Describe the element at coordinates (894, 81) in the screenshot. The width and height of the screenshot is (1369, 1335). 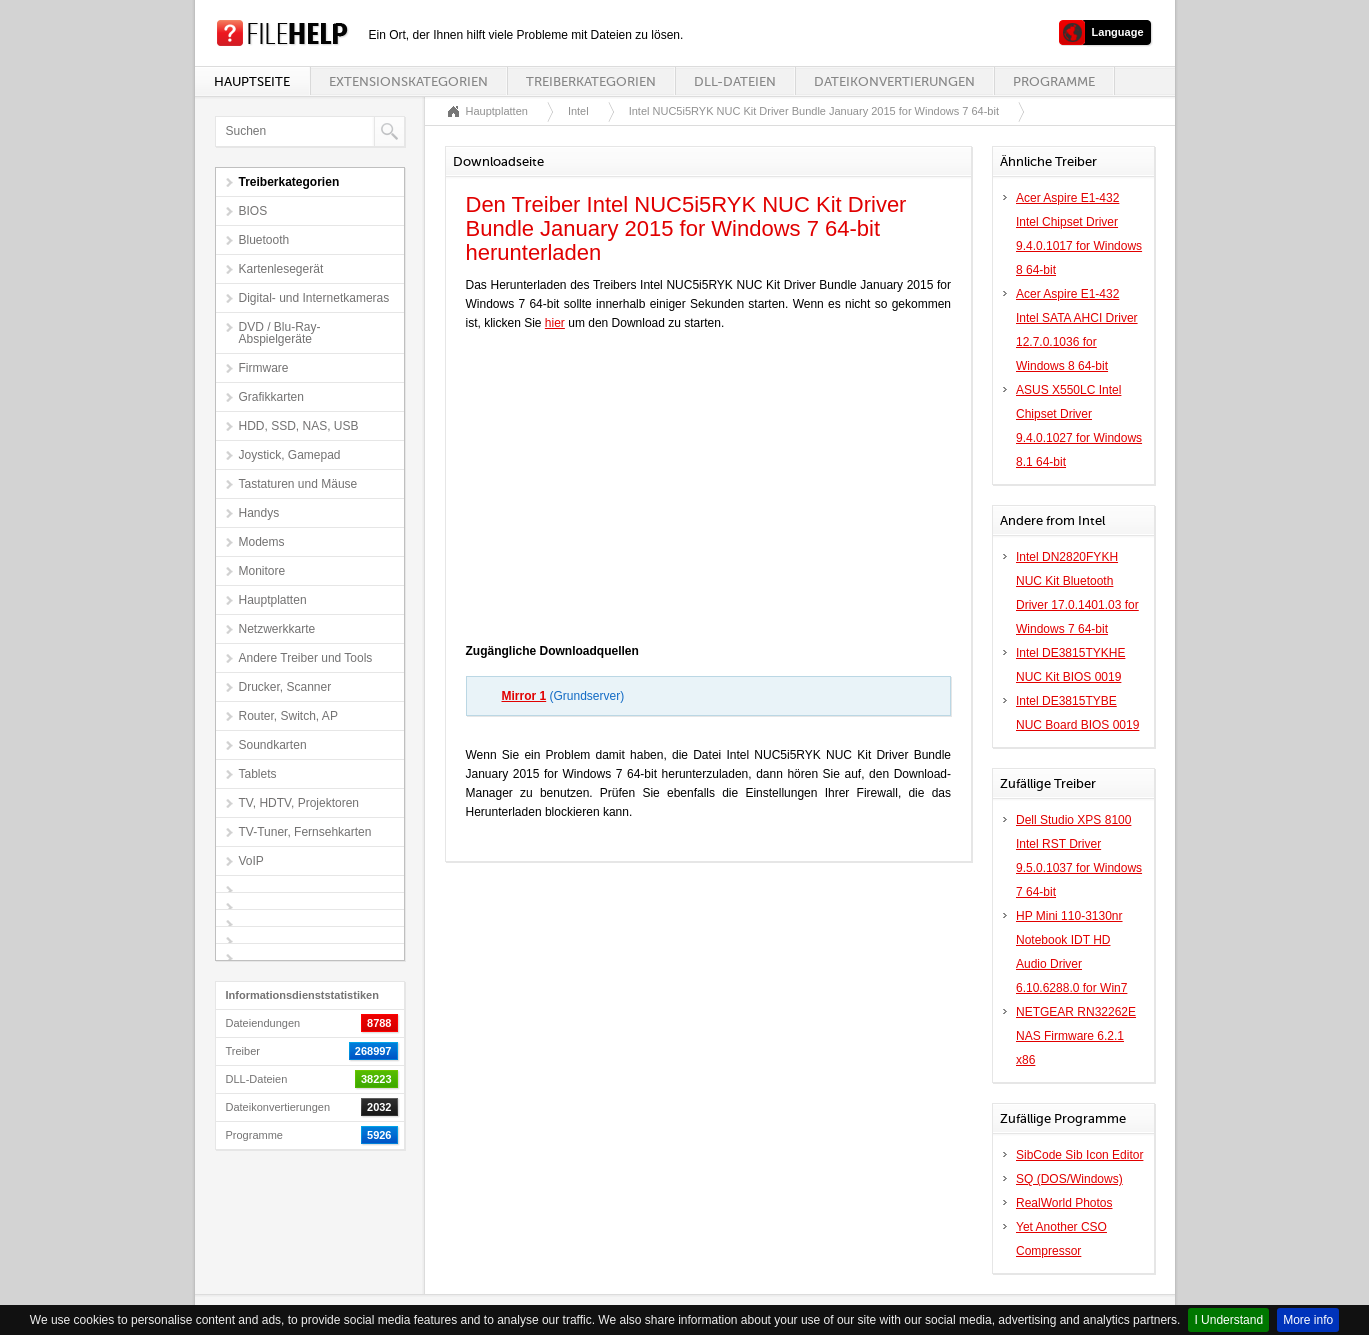
I see `Dateikonvertierungen` at that location.